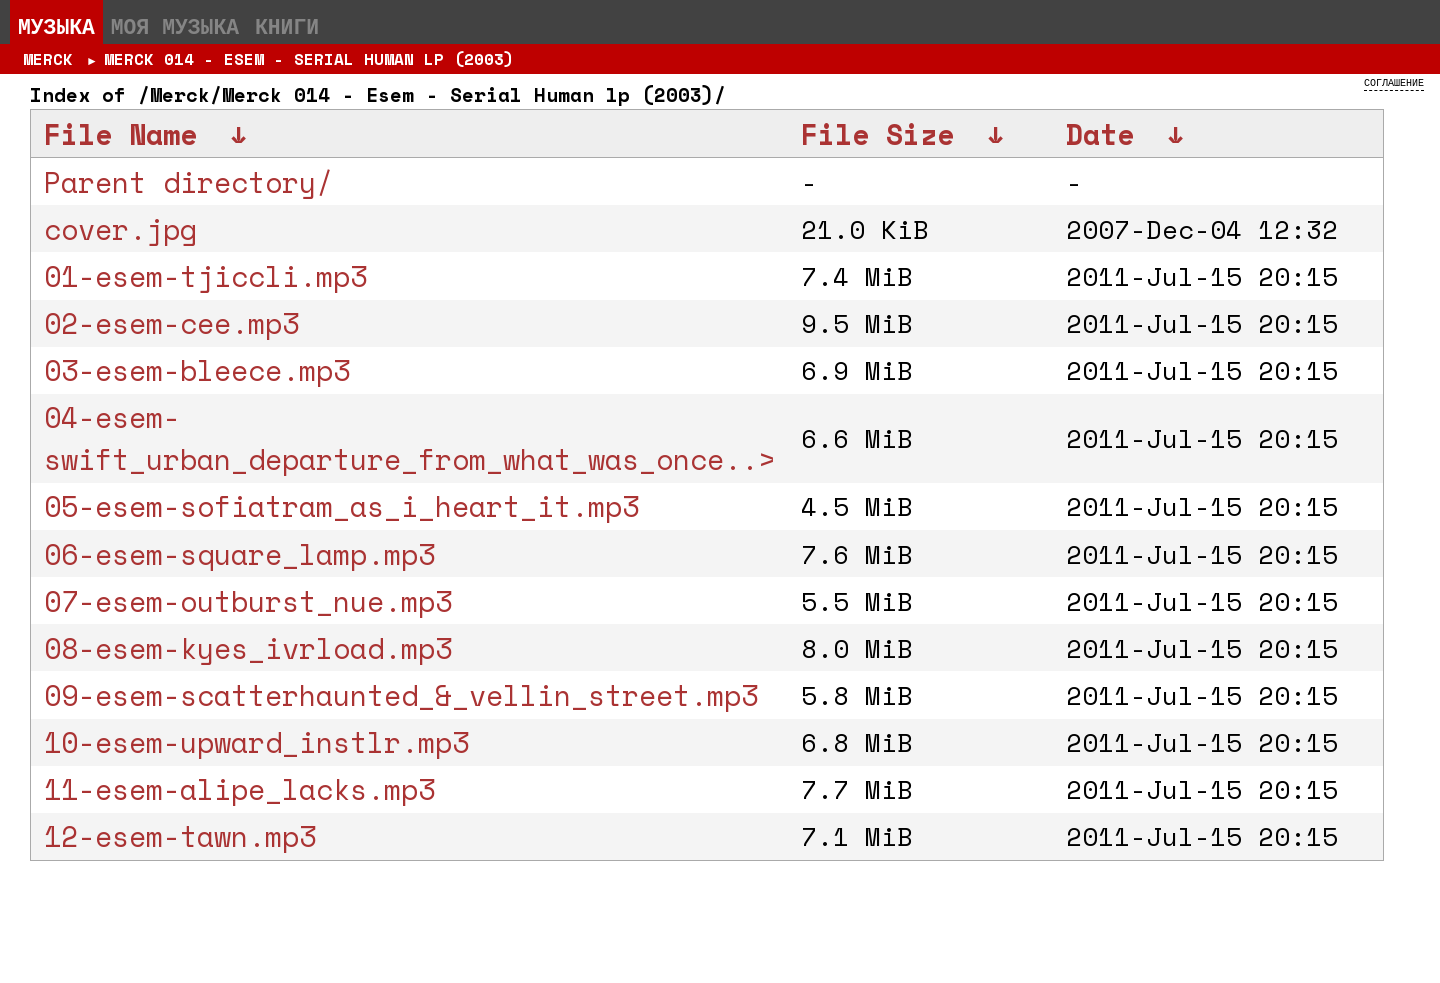 Image resolution: width=1440 pixels, height=983 pixels. I want to click on 03-esem-bleece.mp3, so click(197, 370).